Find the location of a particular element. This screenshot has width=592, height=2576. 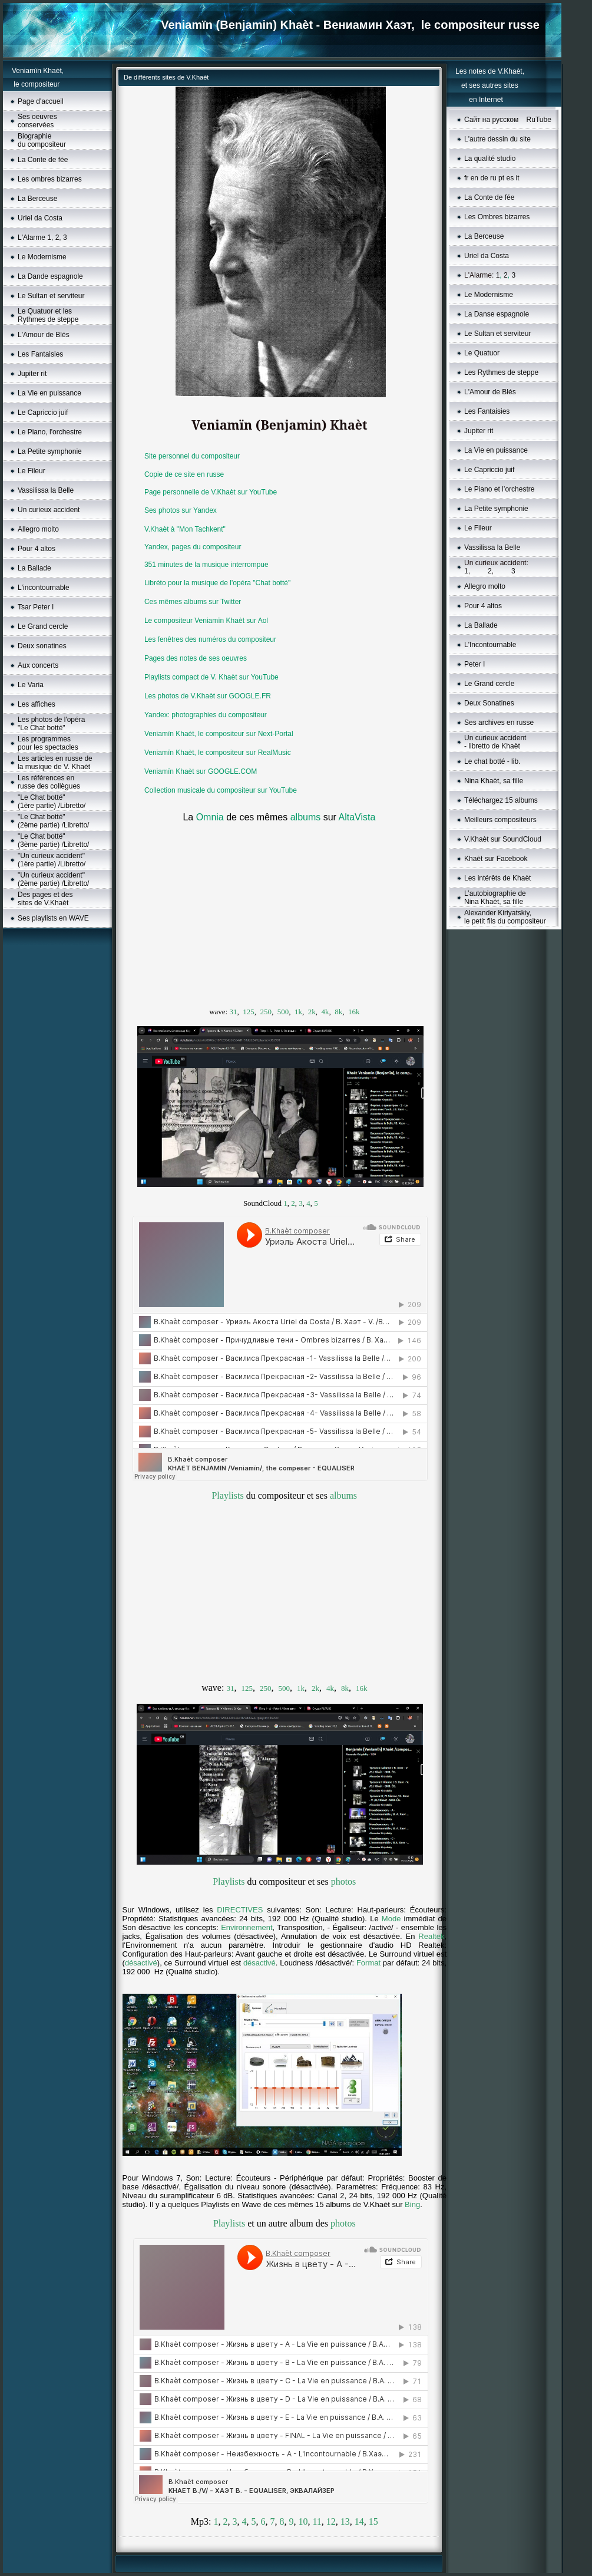

fr is located at coordinates (466, 178).